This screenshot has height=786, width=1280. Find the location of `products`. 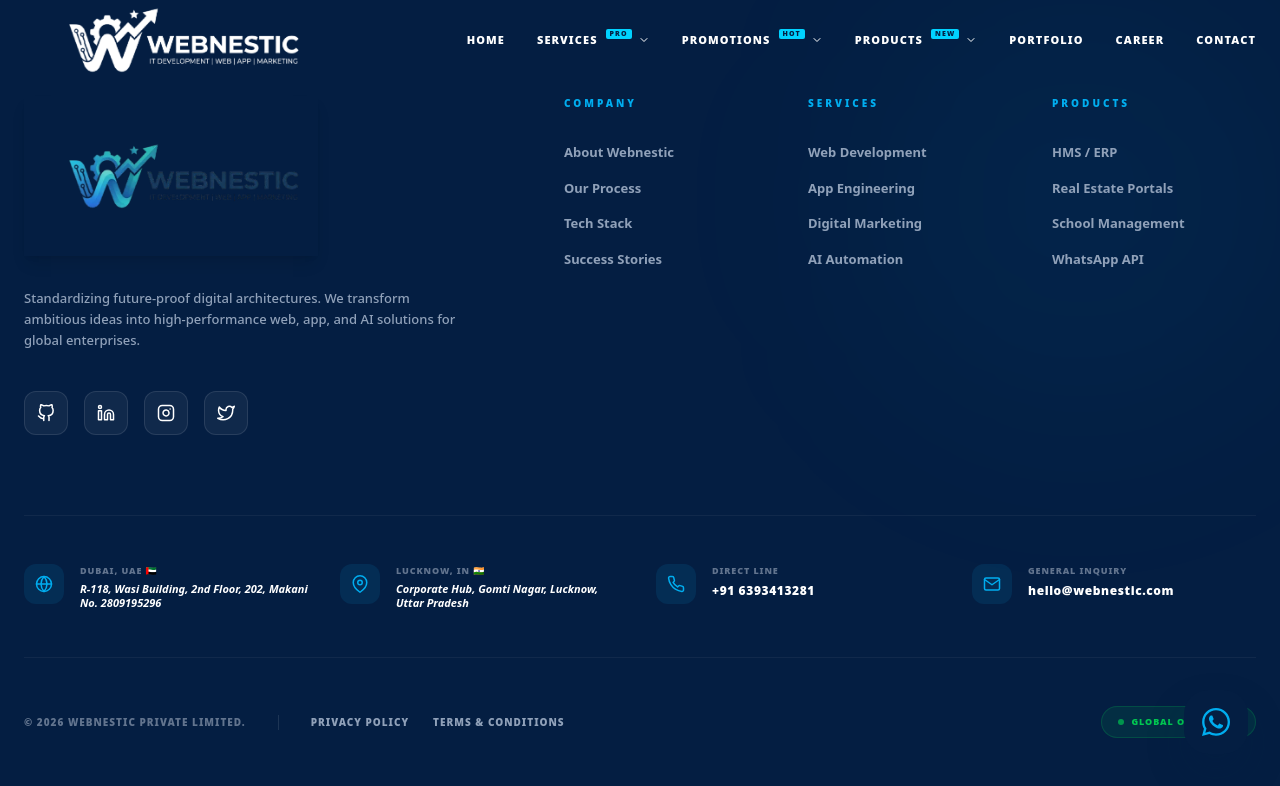

products is located at coordinates (916, 38).